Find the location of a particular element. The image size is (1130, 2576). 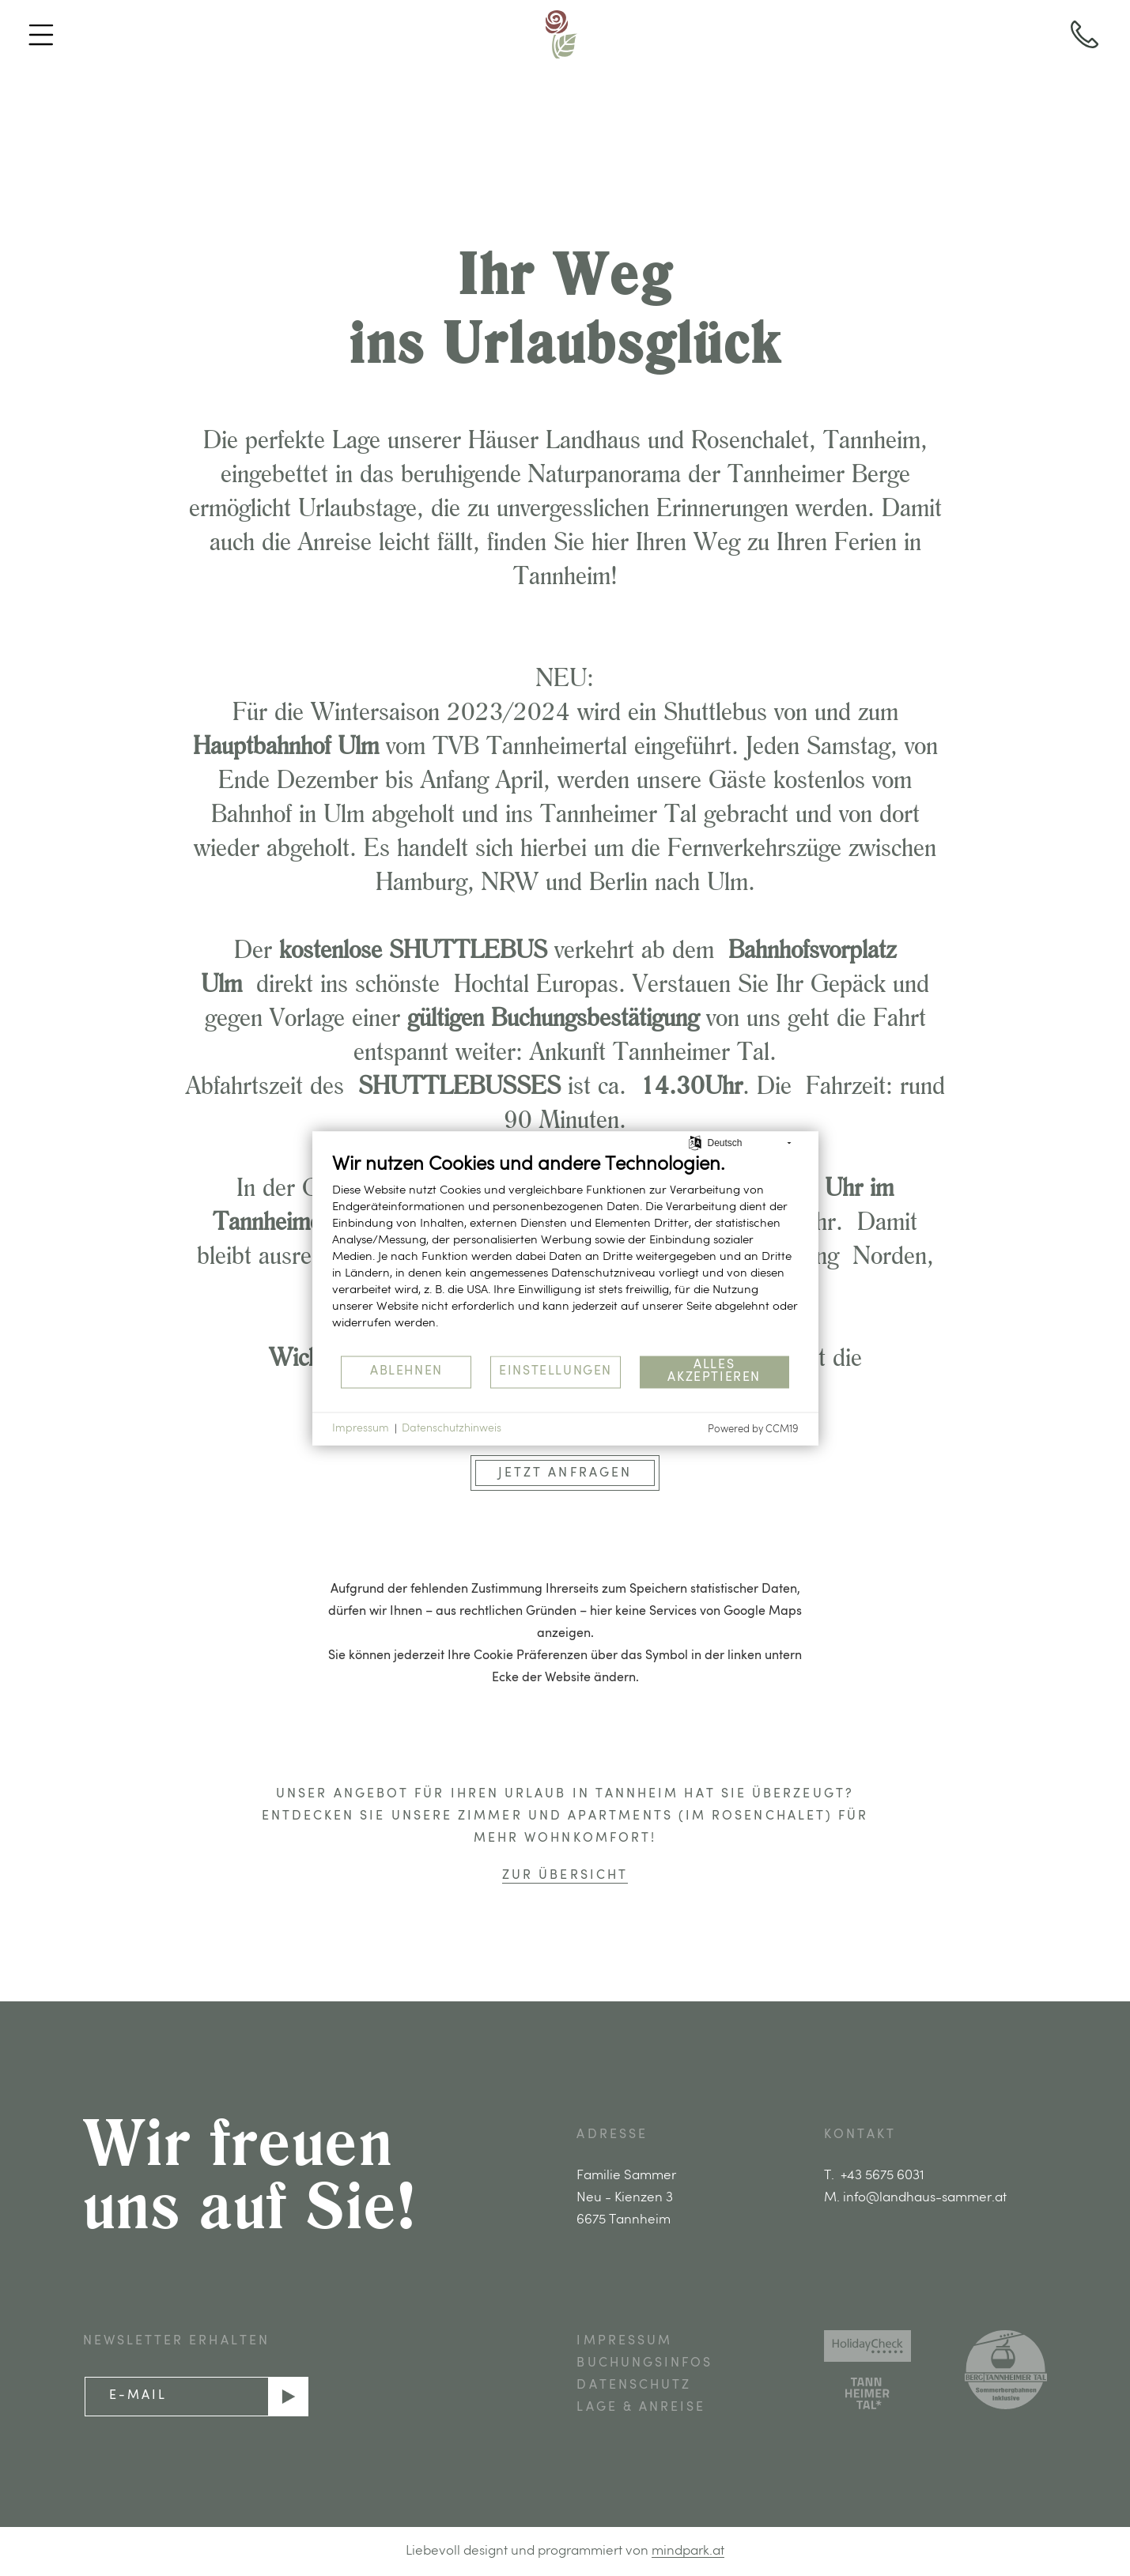

Einstellungen is located at coordinates (555, 1371).